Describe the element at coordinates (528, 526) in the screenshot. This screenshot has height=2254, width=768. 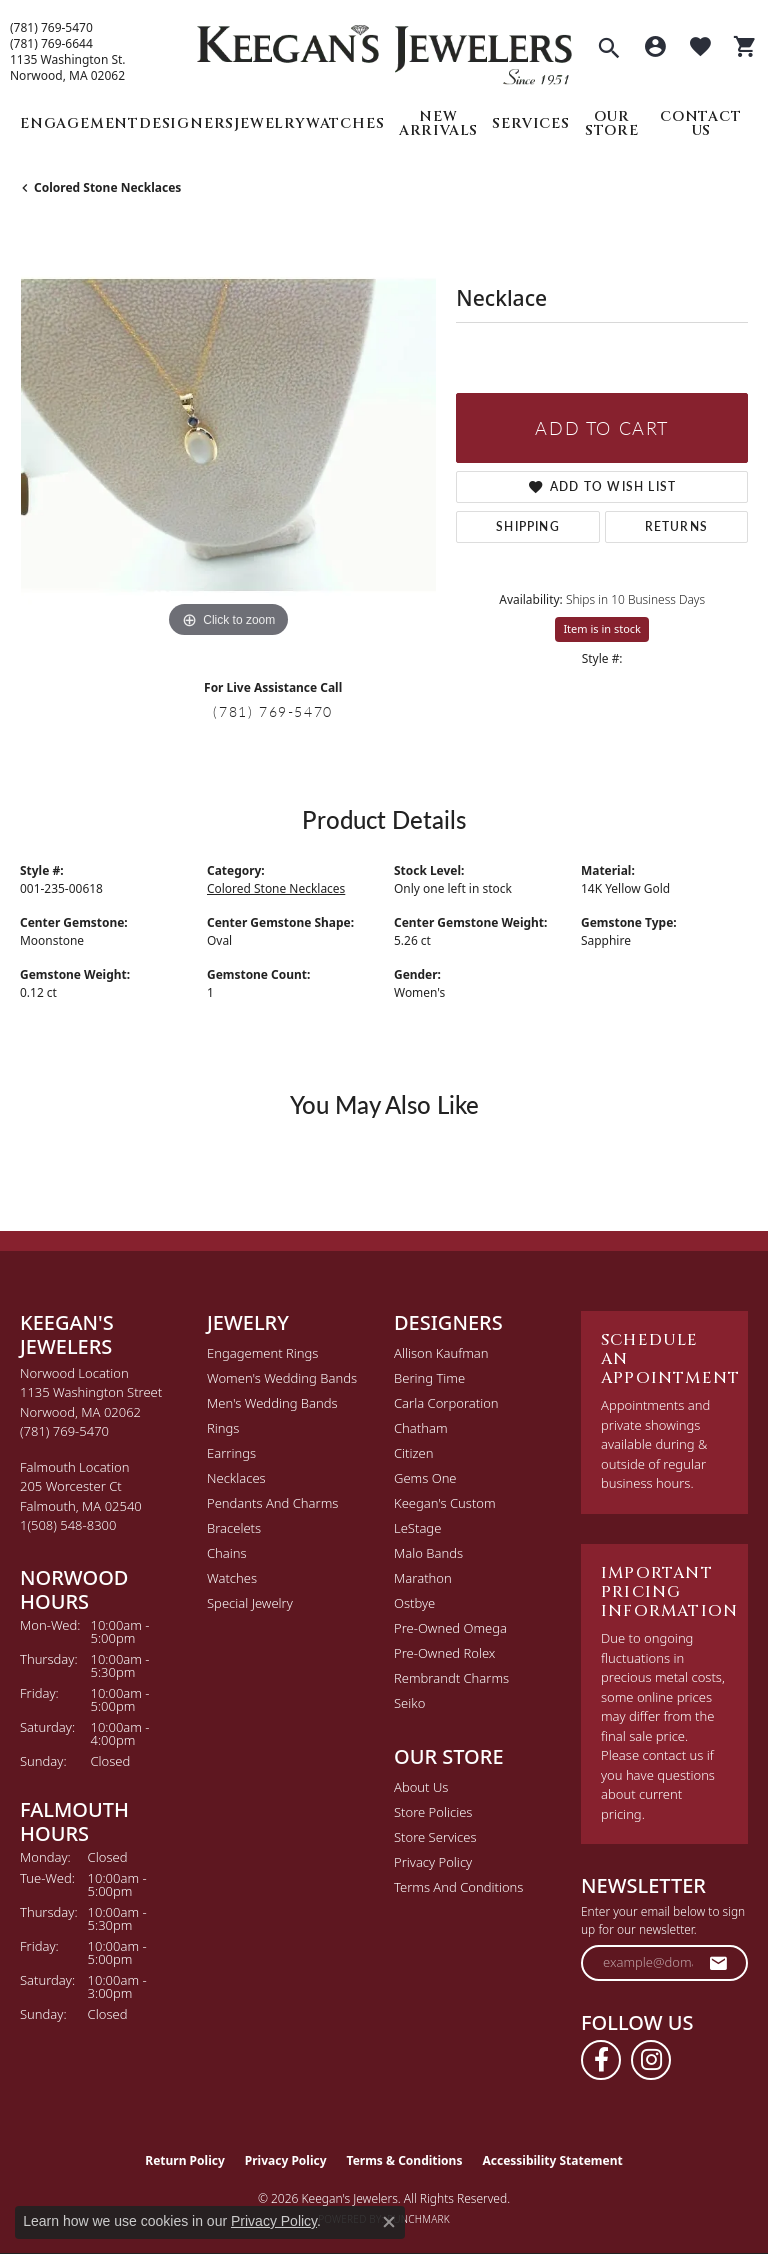
I see `Shipping` at that location.